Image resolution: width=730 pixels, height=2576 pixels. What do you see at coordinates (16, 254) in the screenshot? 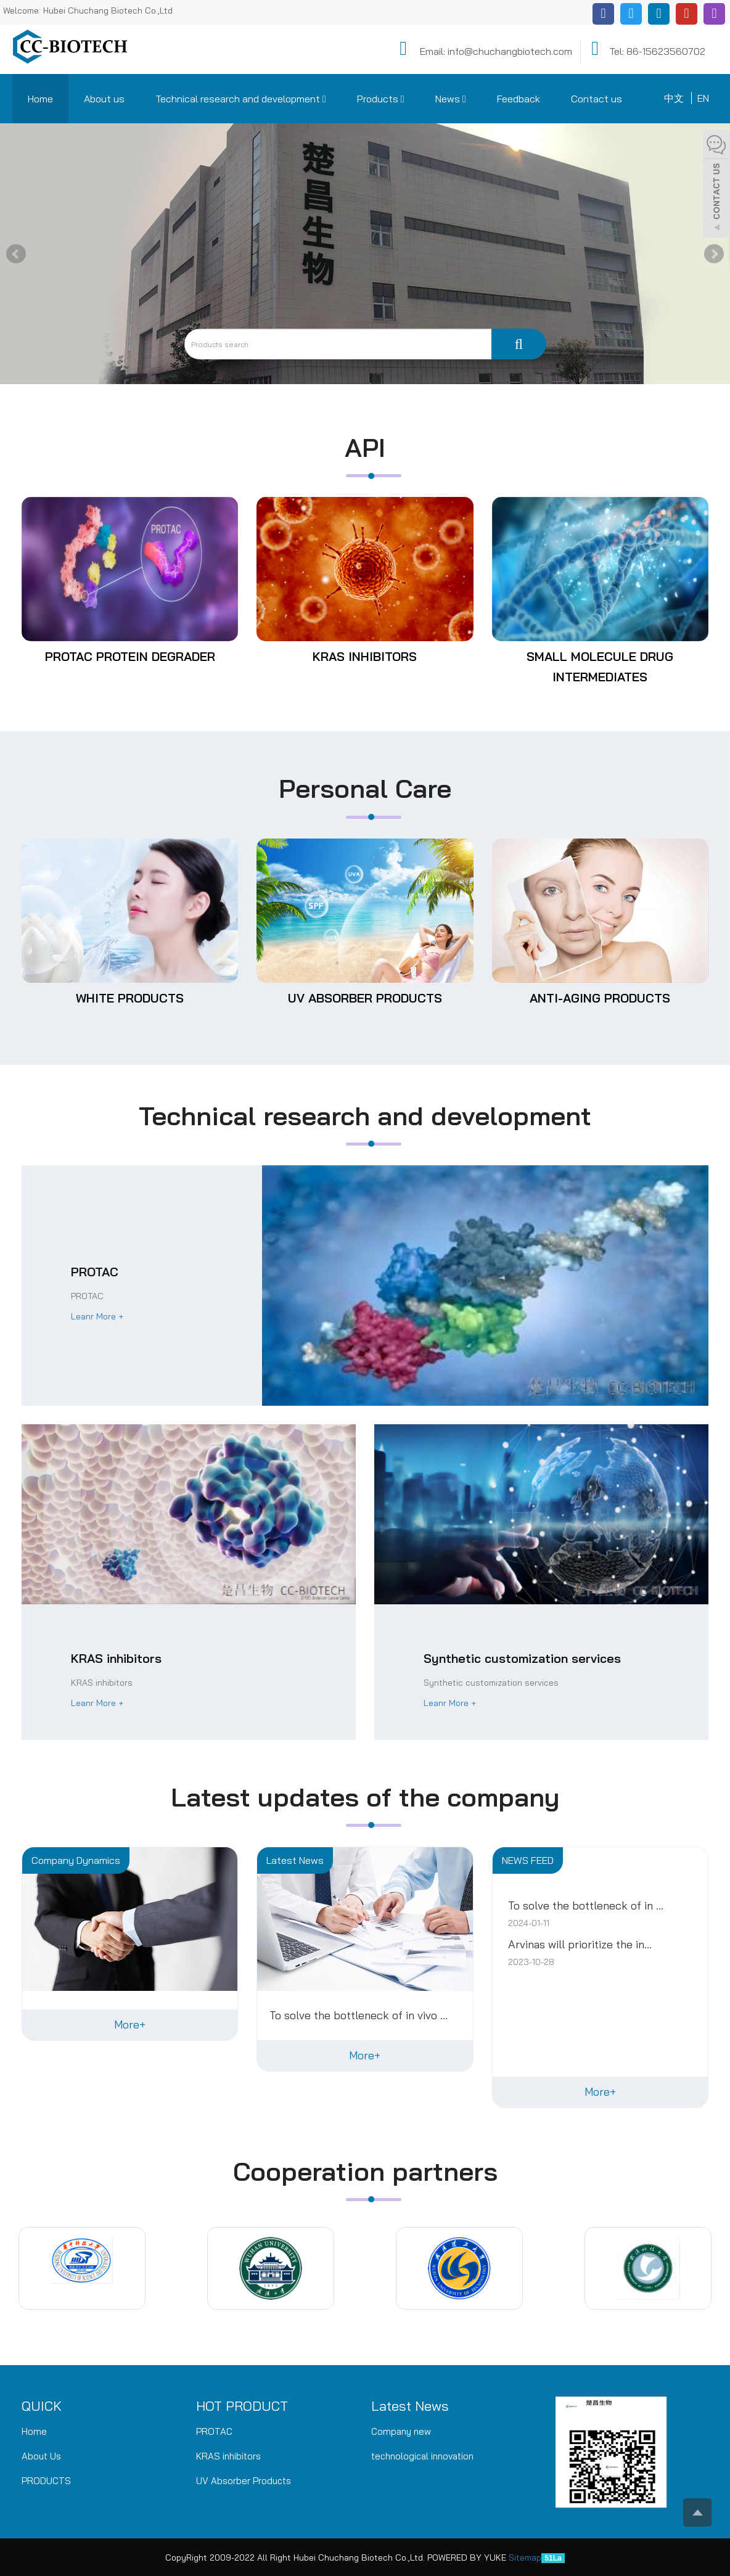
I see `Prev` at bounding box center [16, 254].